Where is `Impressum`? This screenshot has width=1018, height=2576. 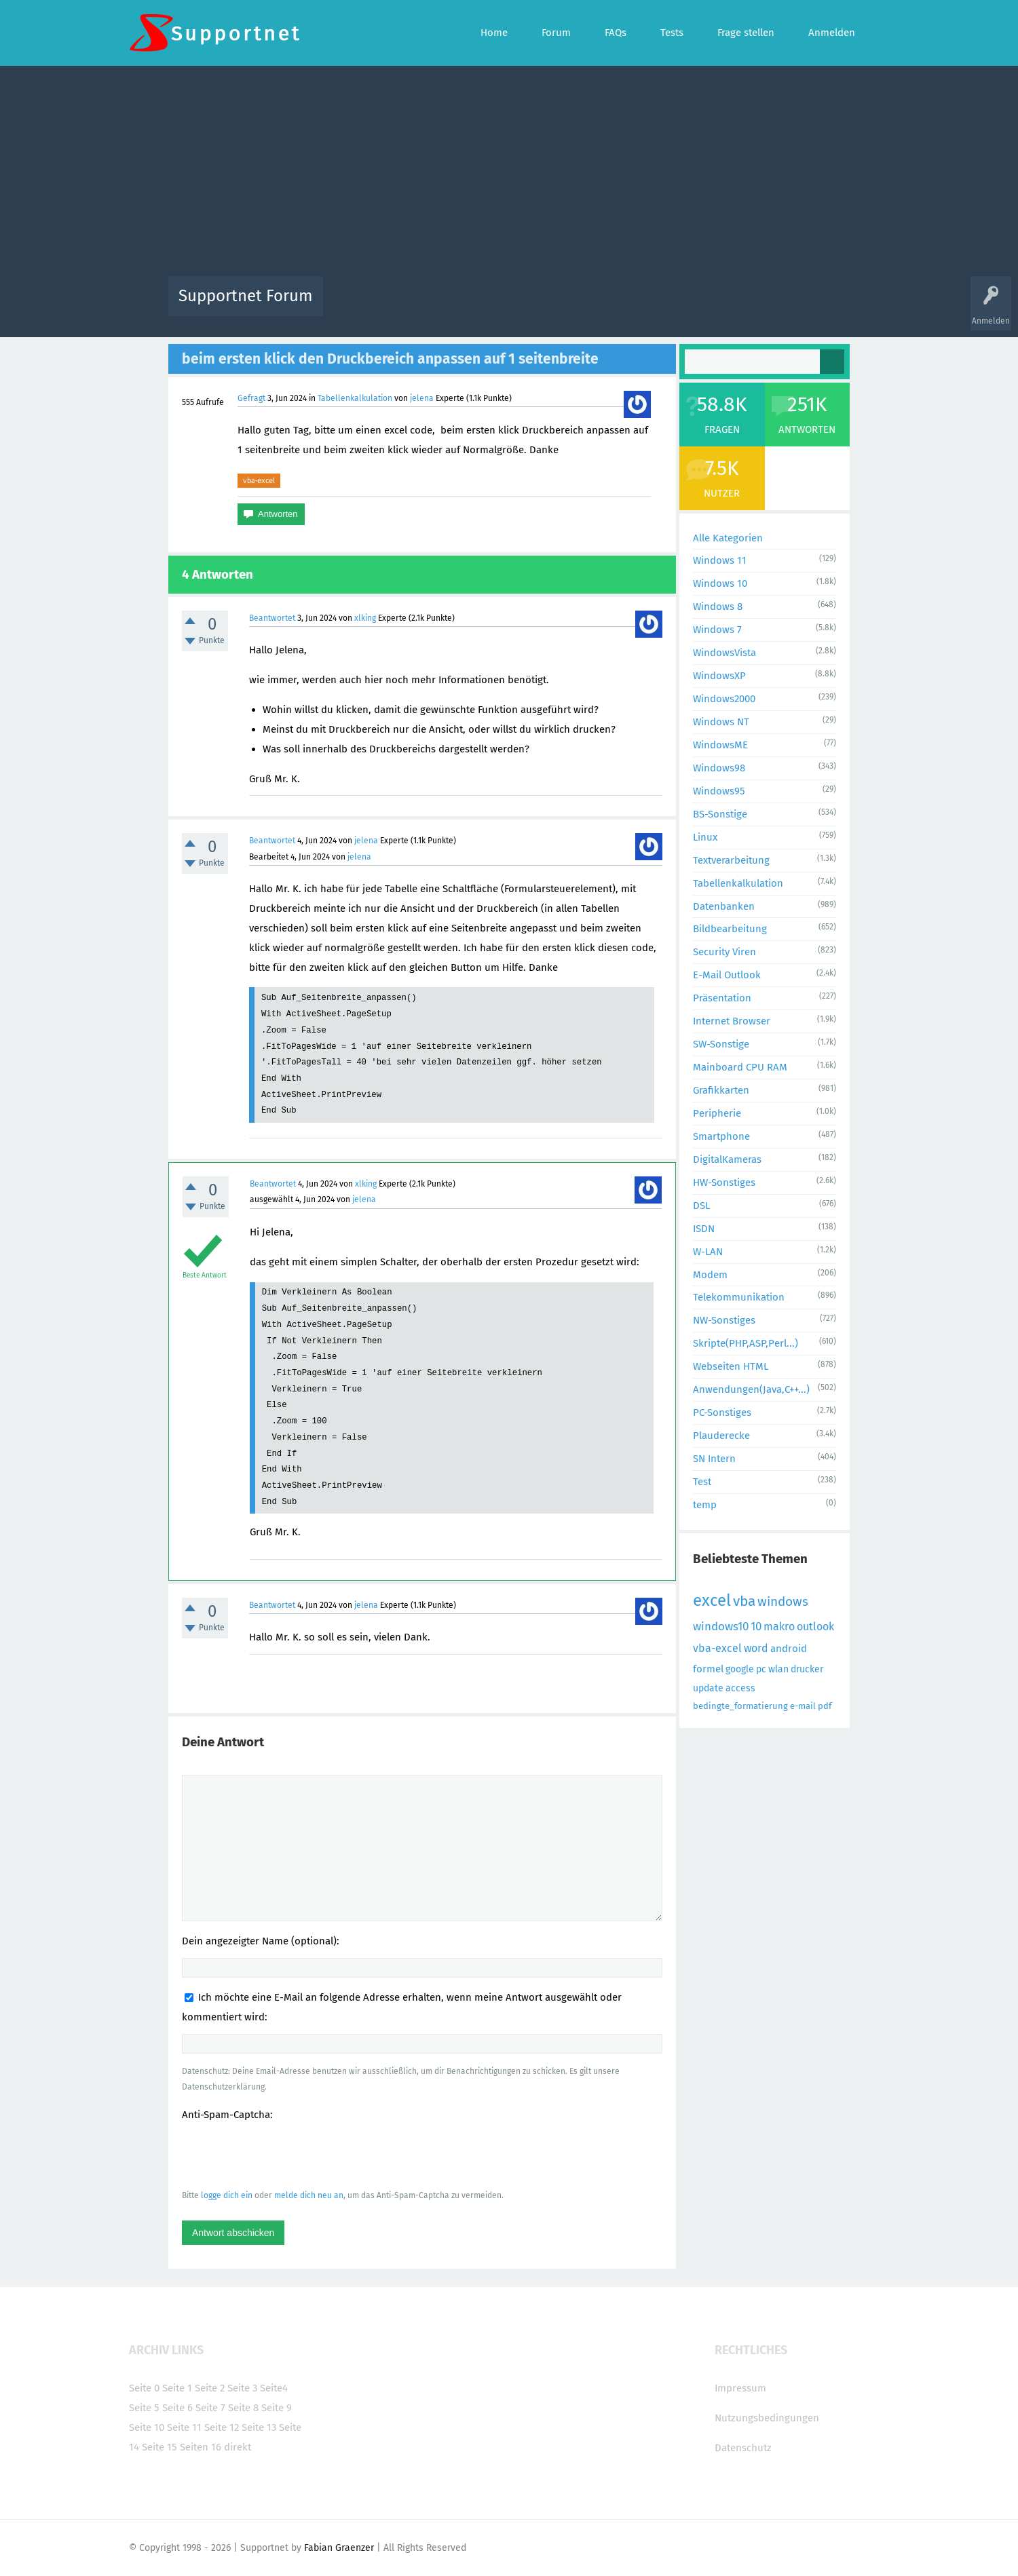 Impressum is located at coordinates (740, 2388).